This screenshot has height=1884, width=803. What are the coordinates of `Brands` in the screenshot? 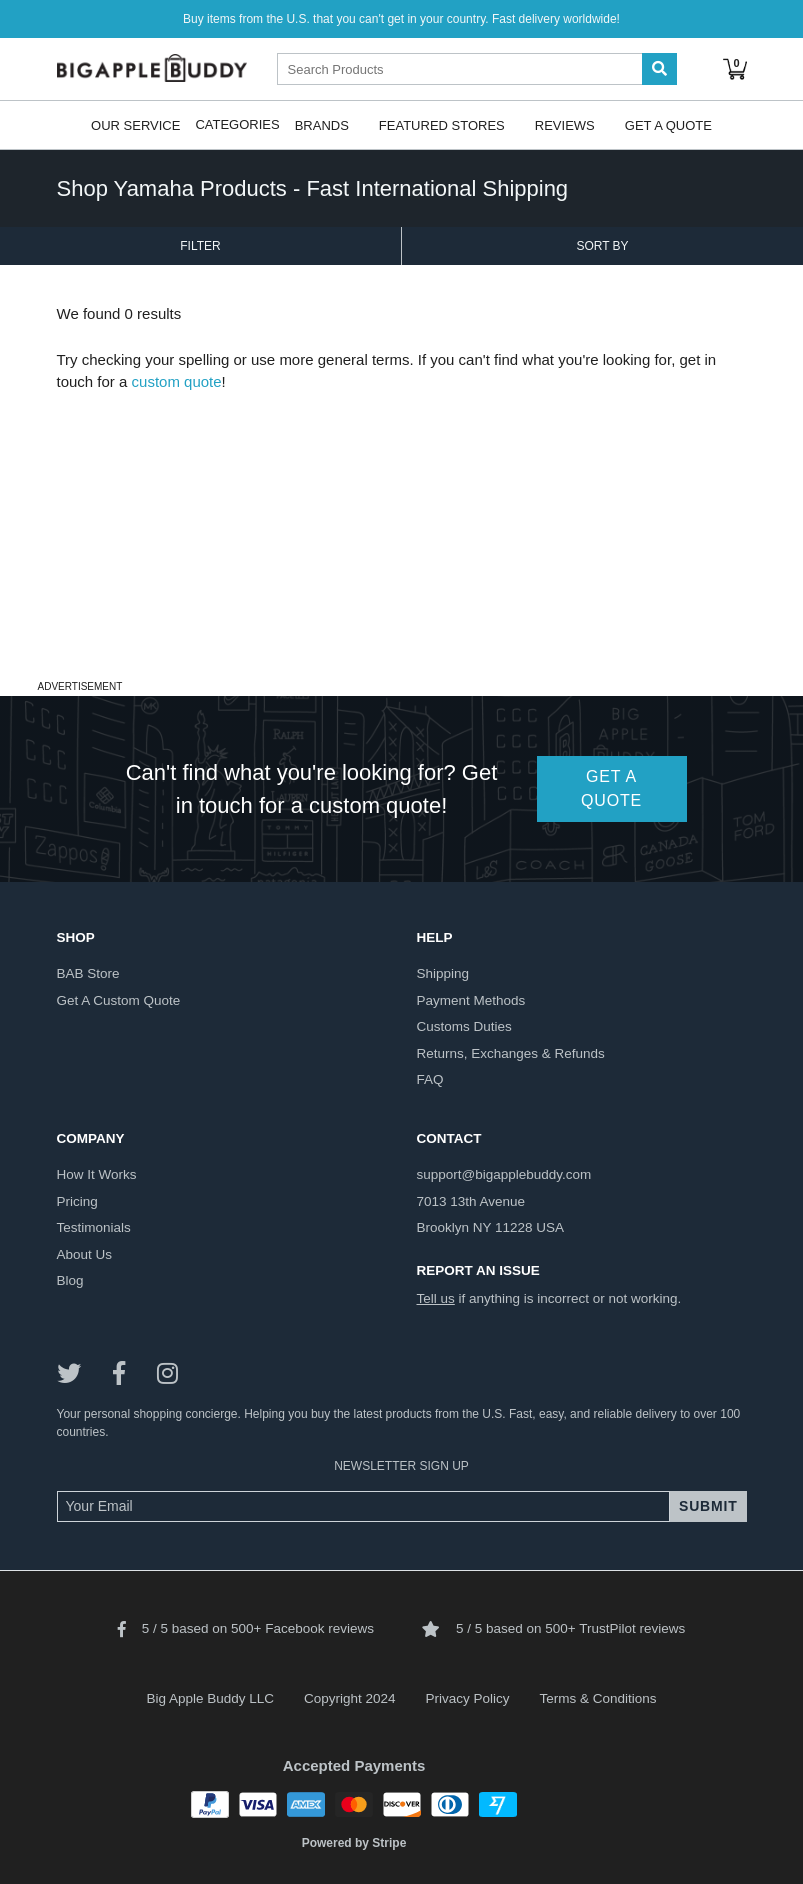 It's located at (322, 124).